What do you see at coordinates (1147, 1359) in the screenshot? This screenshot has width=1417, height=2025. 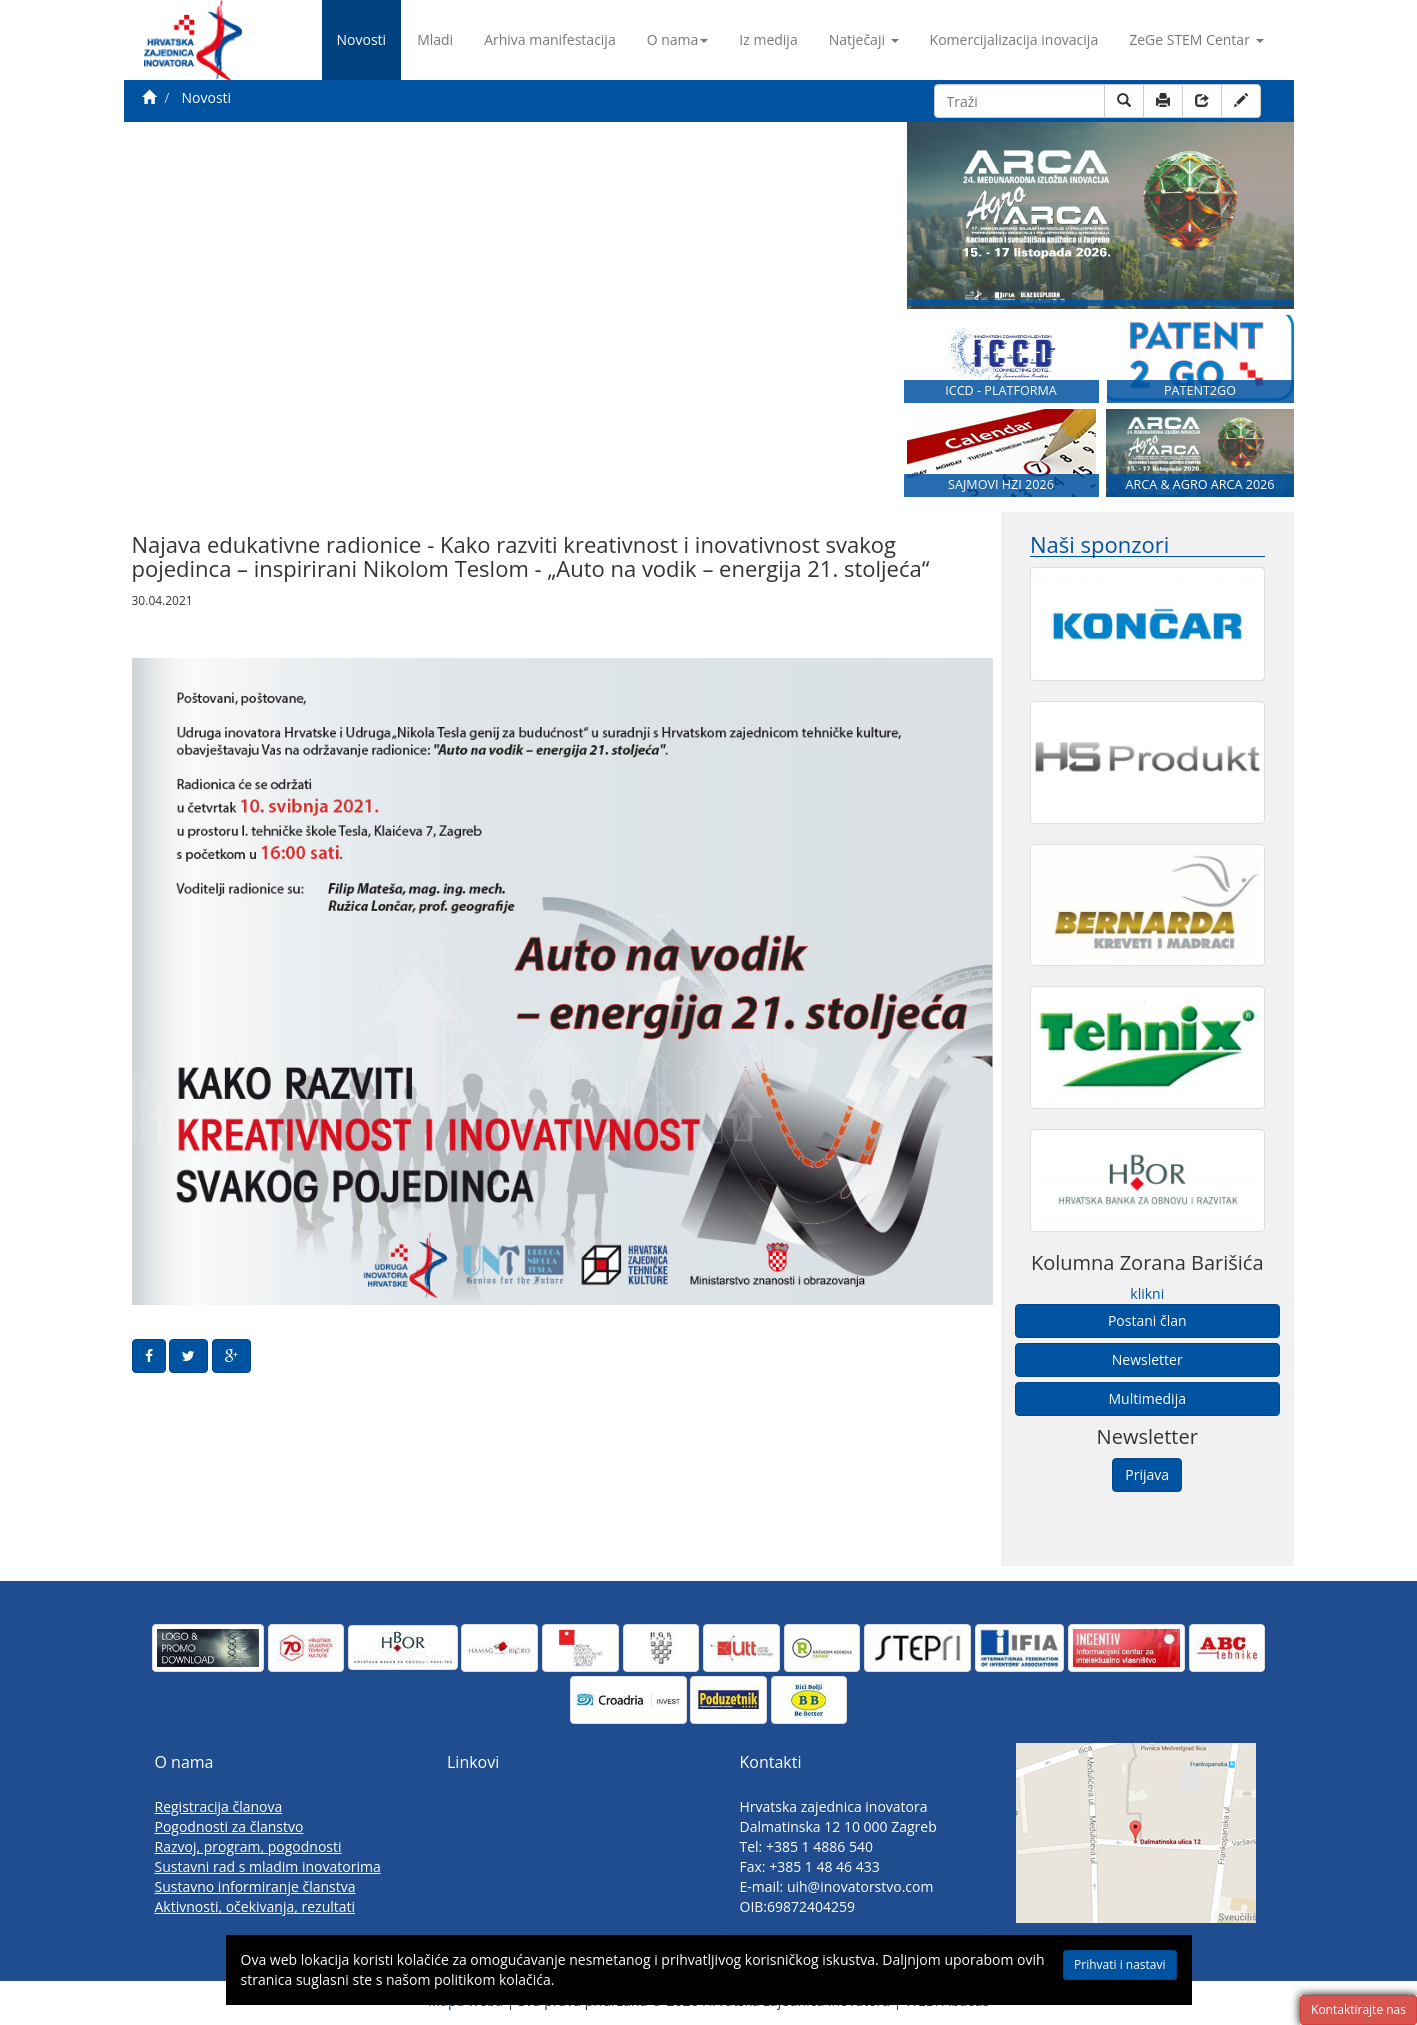 I see `Newsletter` at bounding box center [1147, 1359].